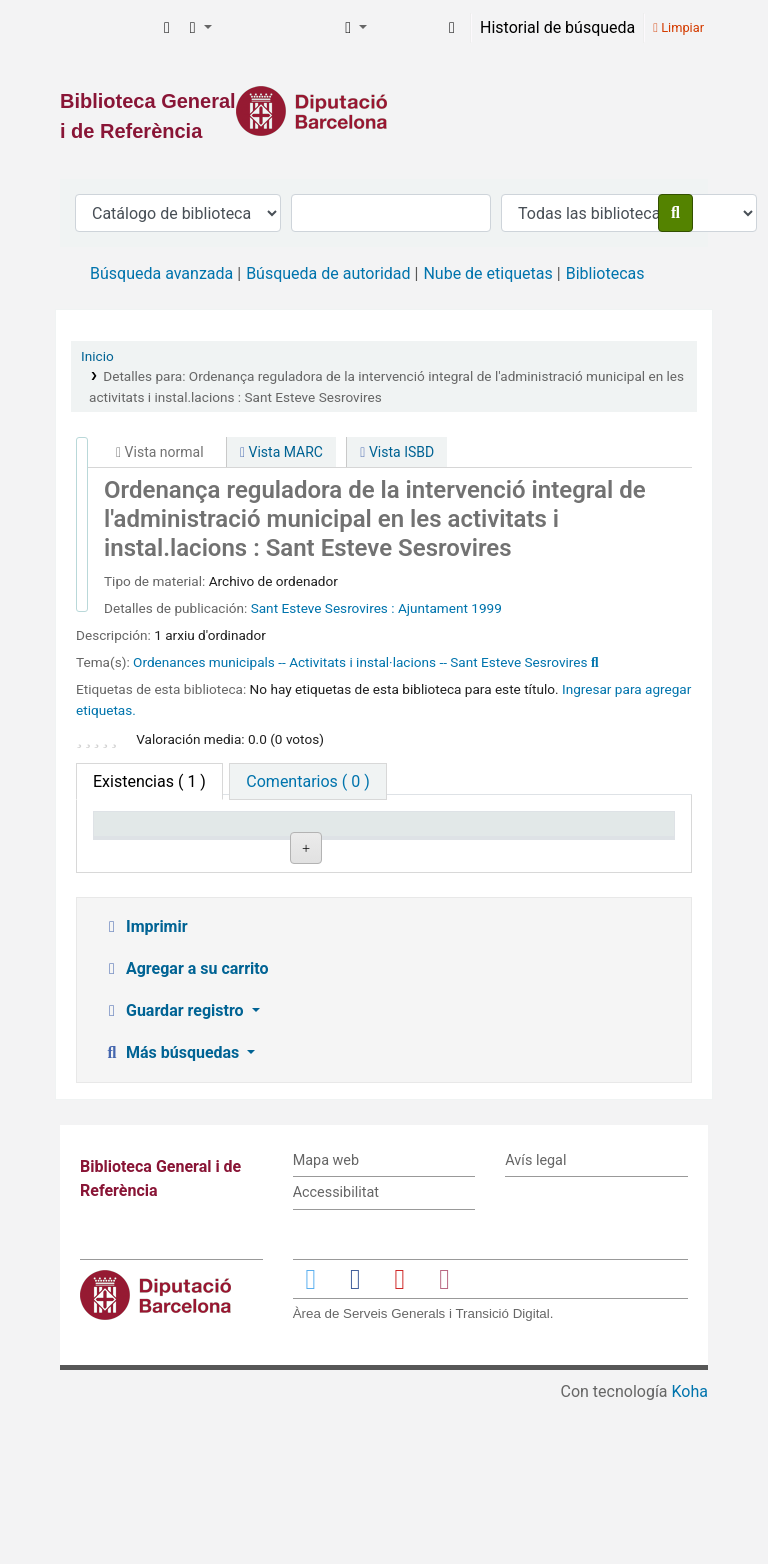 This screenshot has height=1564, width=768. What do you see at coordinates (486, 608) in the screenshot?
I see `1999` at bounding box center [486, 608].